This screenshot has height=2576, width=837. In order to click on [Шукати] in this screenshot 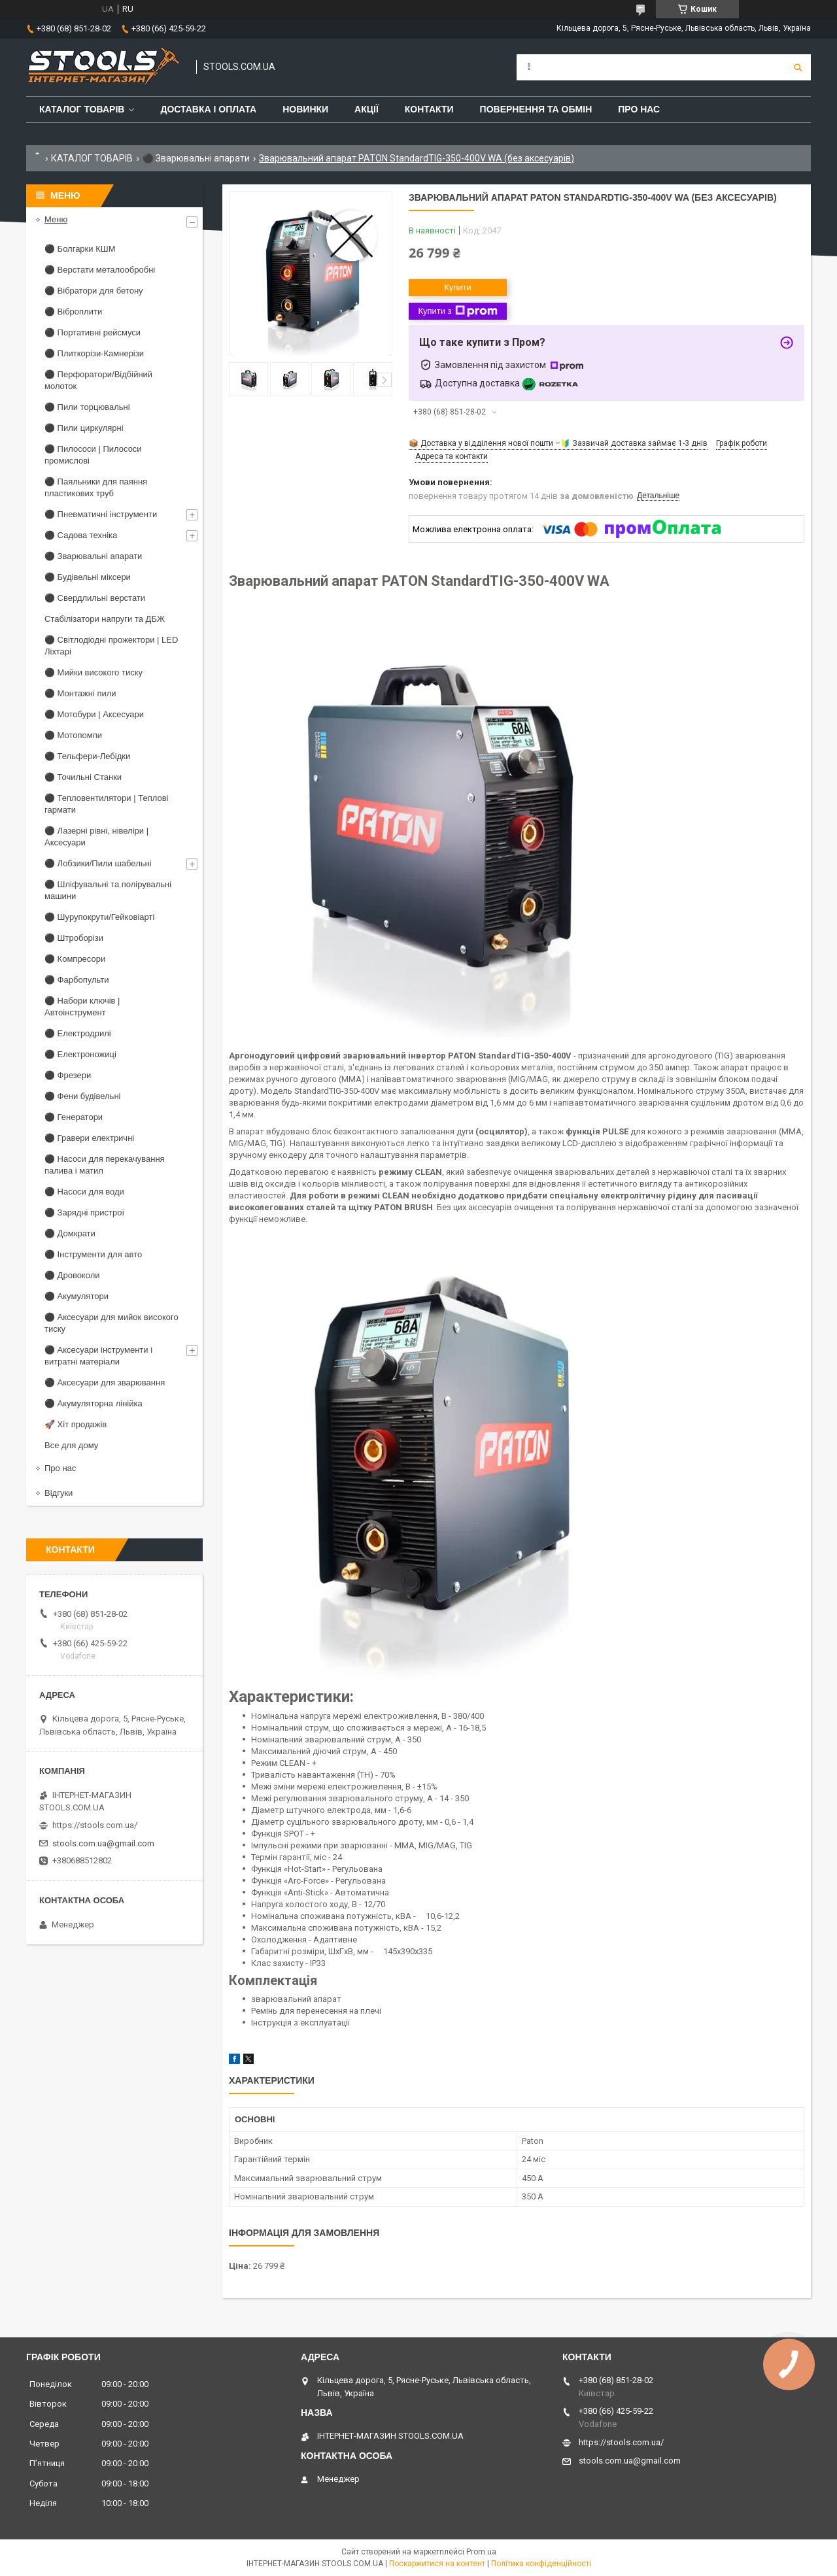, I will do `click(798, 67)`.